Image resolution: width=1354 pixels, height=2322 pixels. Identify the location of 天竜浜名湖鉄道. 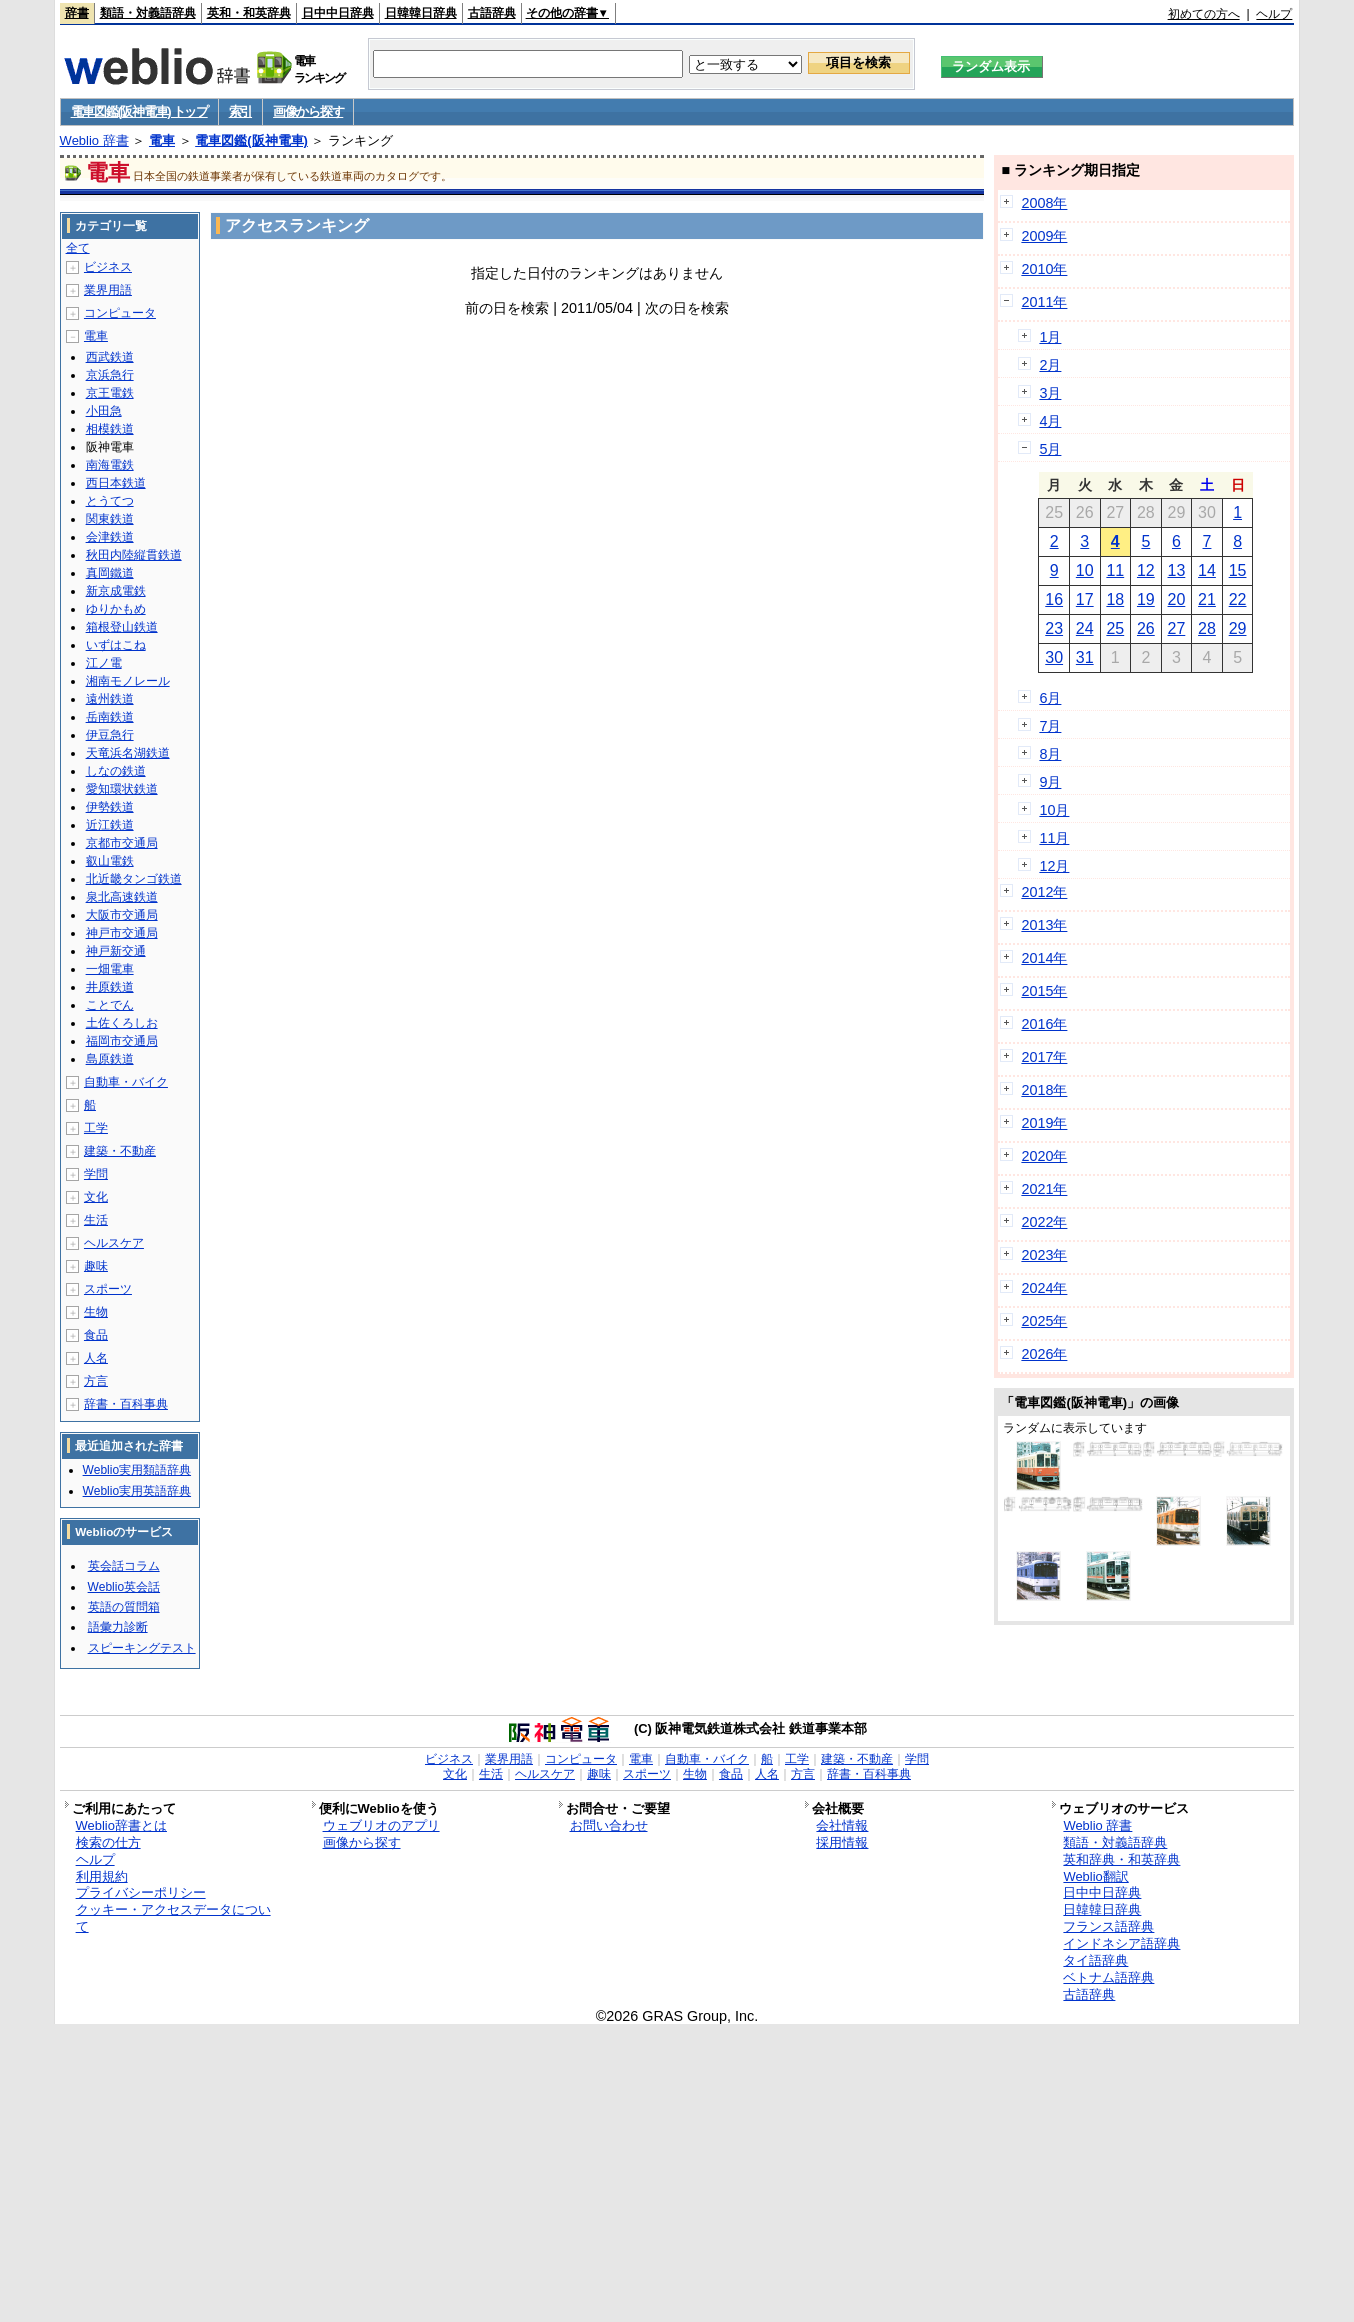
(128, 753).